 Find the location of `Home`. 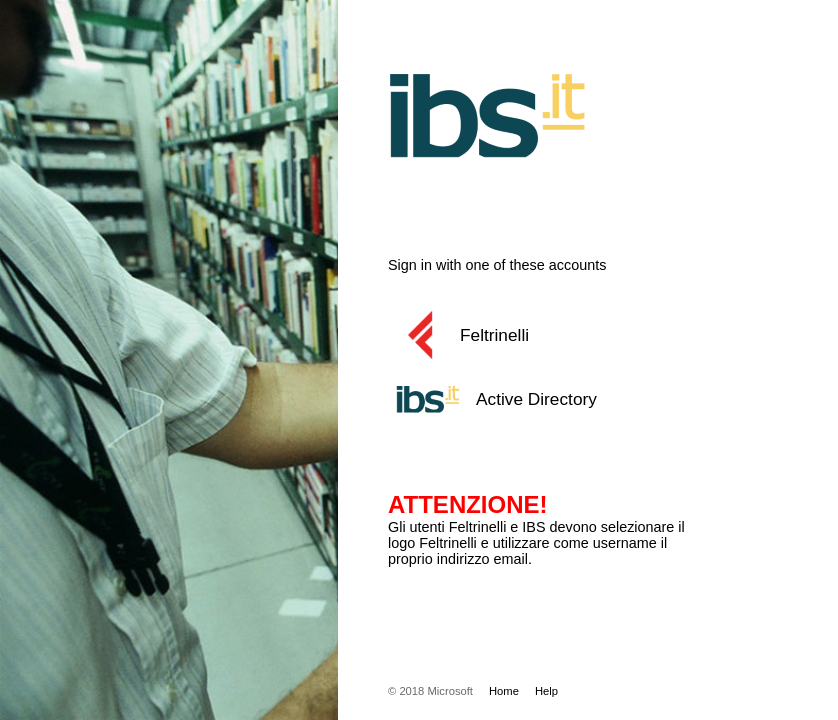

Home is located at coordinates (504, 691).